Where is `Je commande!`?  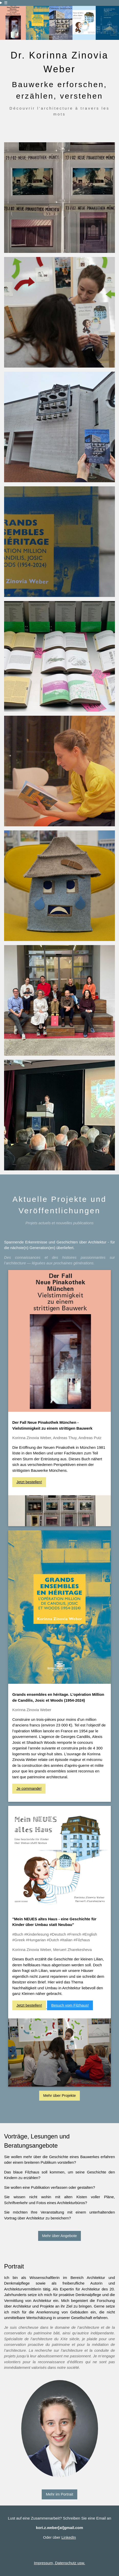 Je commande! is located at coordinates (28, 1788).